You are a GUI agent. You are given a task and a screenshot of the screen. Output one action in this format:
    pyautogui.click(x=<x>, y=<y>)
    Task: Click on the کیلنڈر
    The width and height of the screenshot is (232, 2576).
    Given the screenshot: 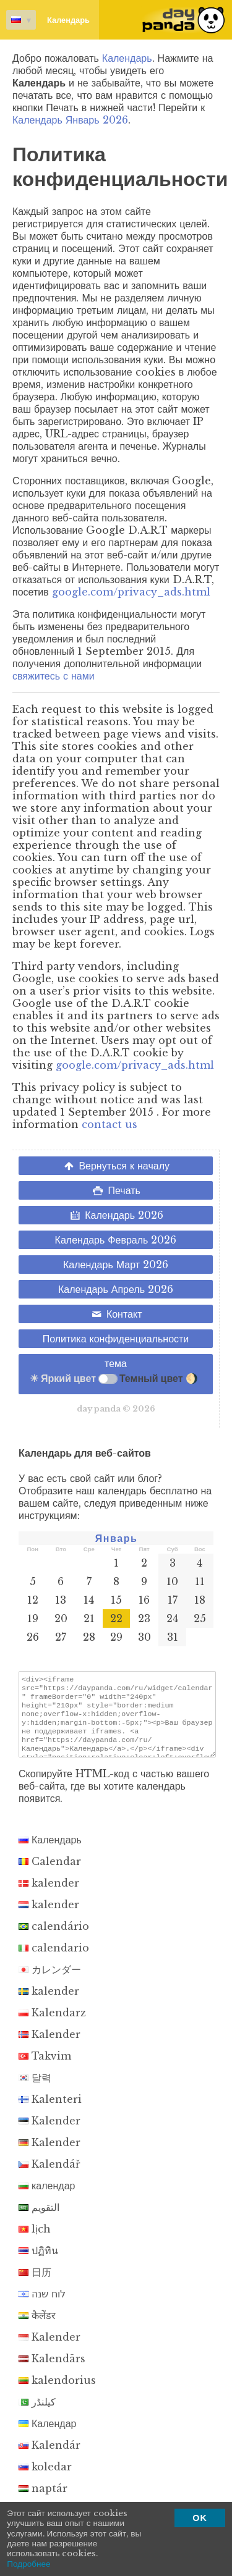 What is the action you would take?
    pyautogui.click(x=37, y=2413)
    